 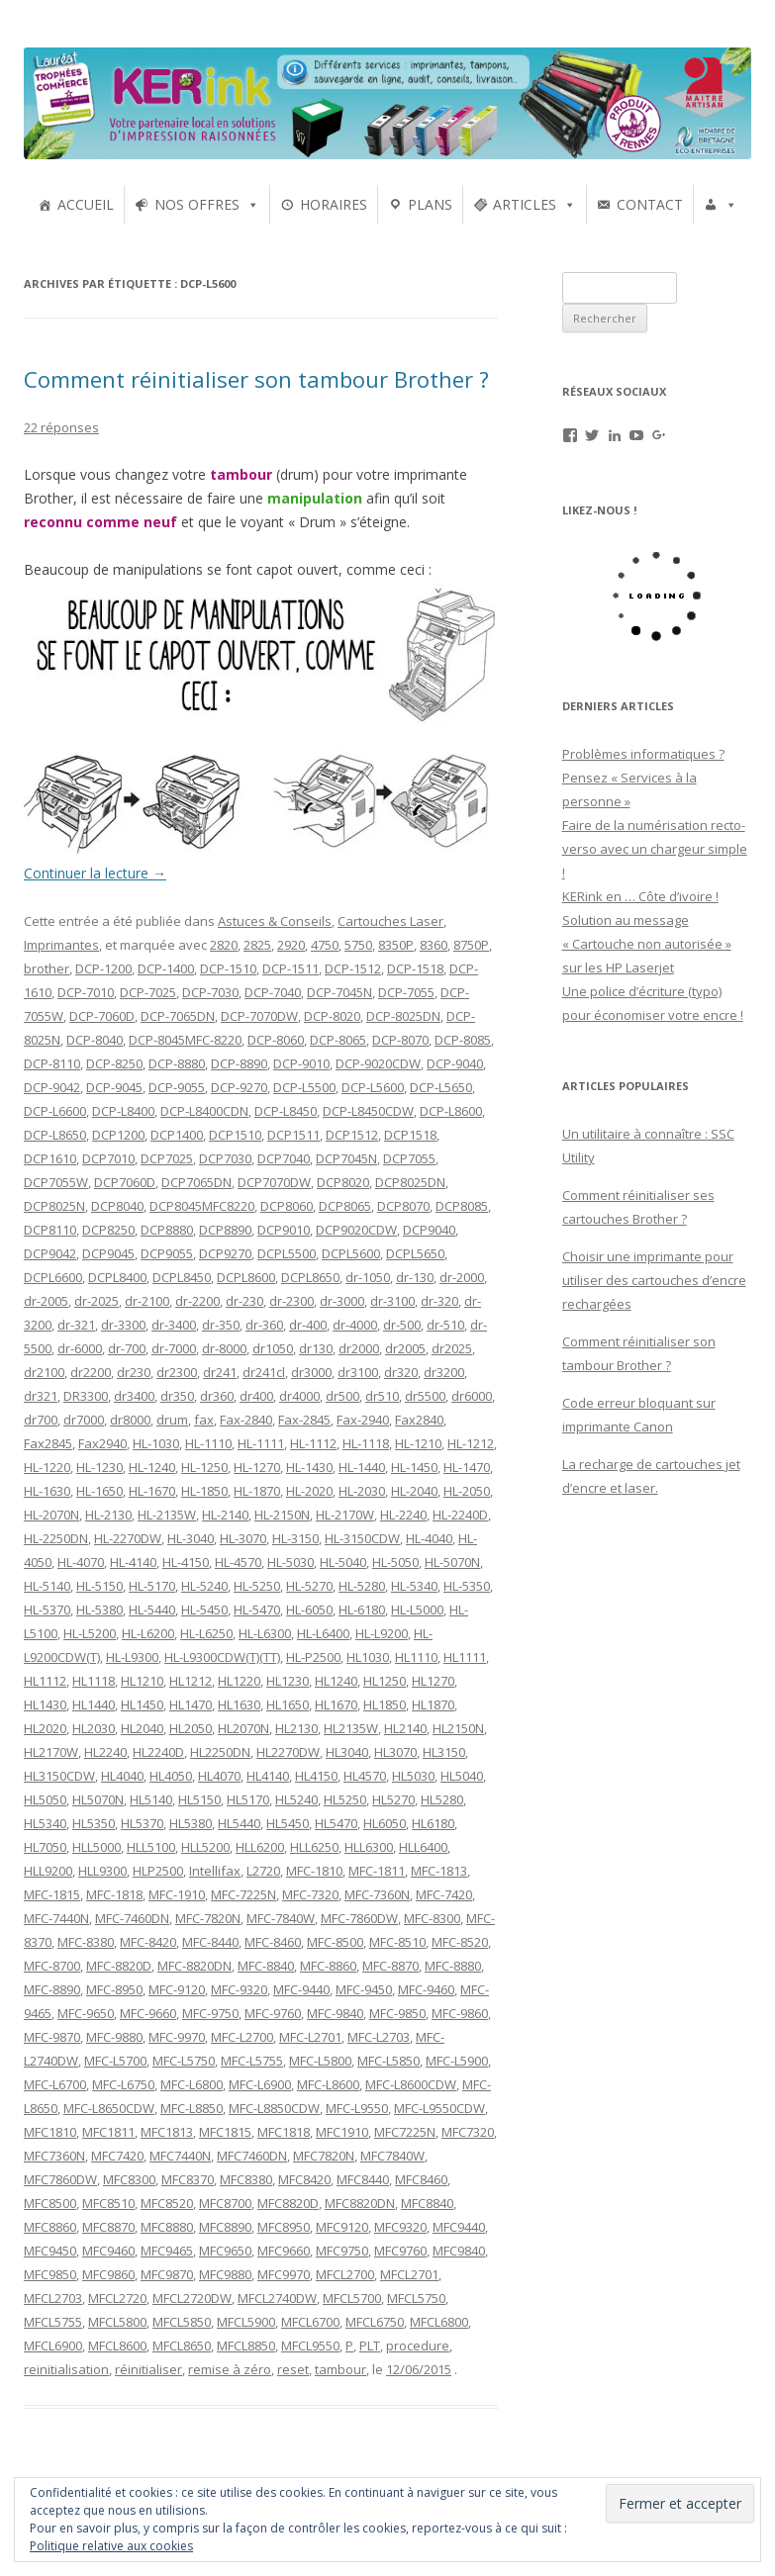 I want to click on DCP-1518, so click(x=415, y=968).